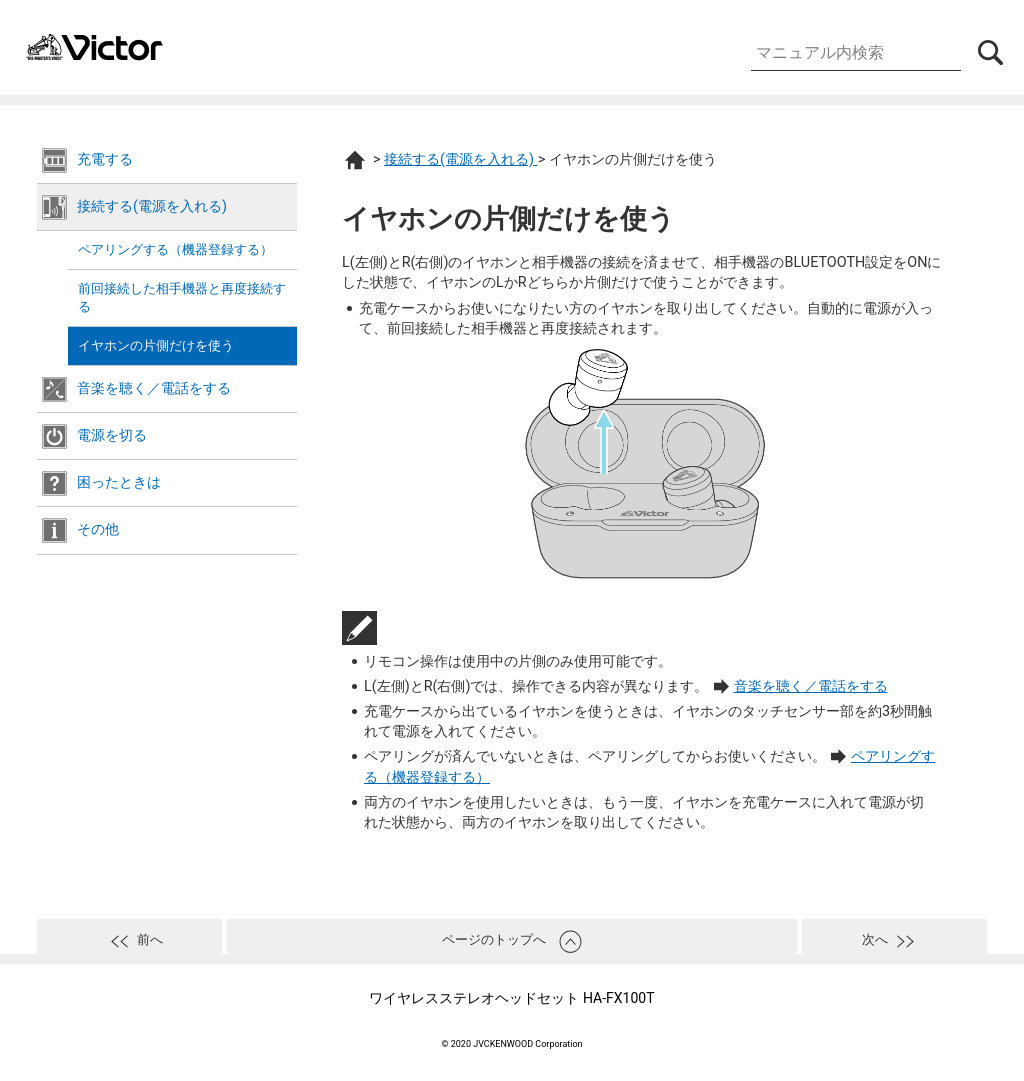 The width and height of the screenshot is (1024, 1081). What do you see at coordinates (182, 297) in the screenshot?
I see `前回接続した相手機器と再度接続する` at bounding box center [182, 297].